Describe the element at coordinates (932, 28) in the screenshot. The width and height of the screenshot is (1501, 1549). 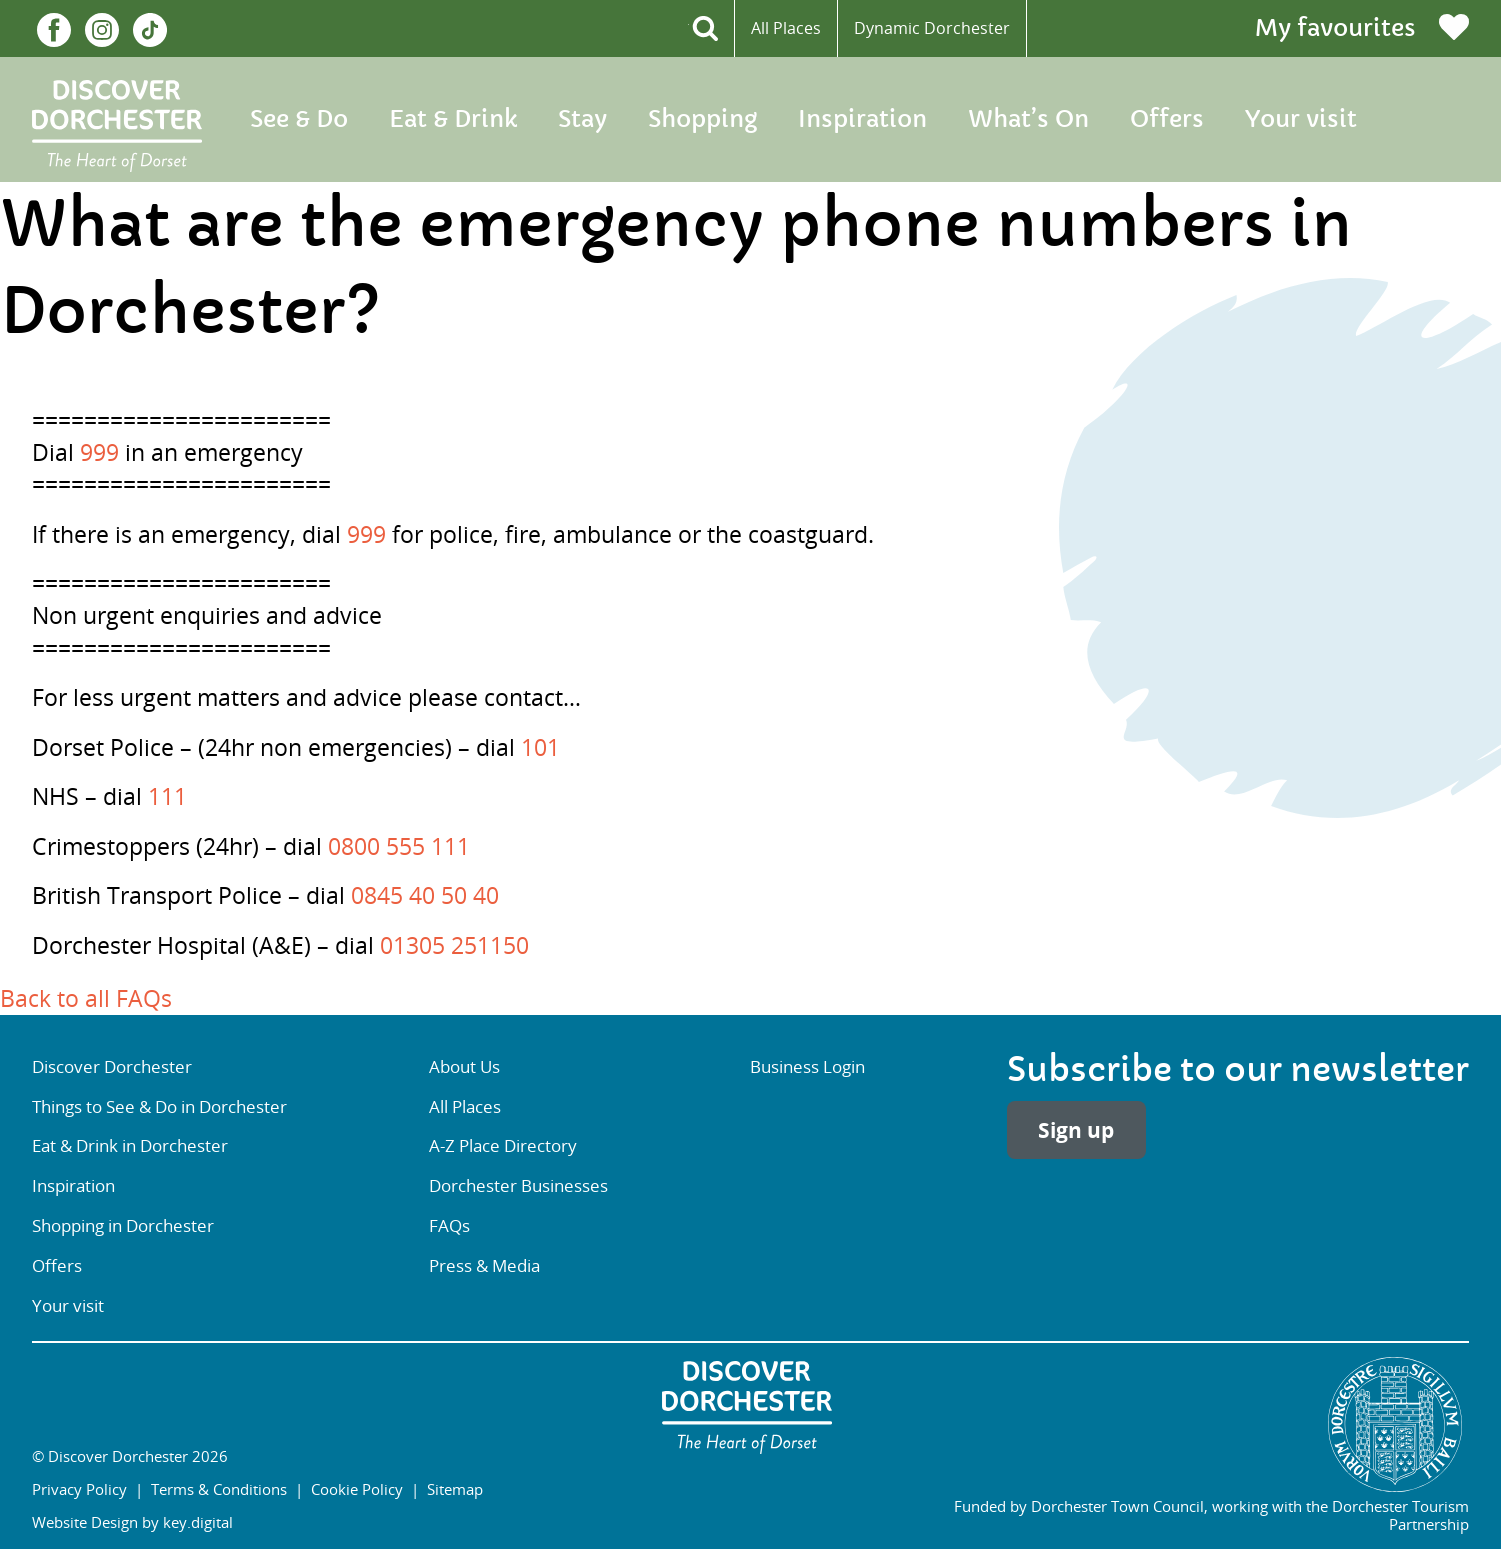
I see `Dynamic Dorchester` at that location.